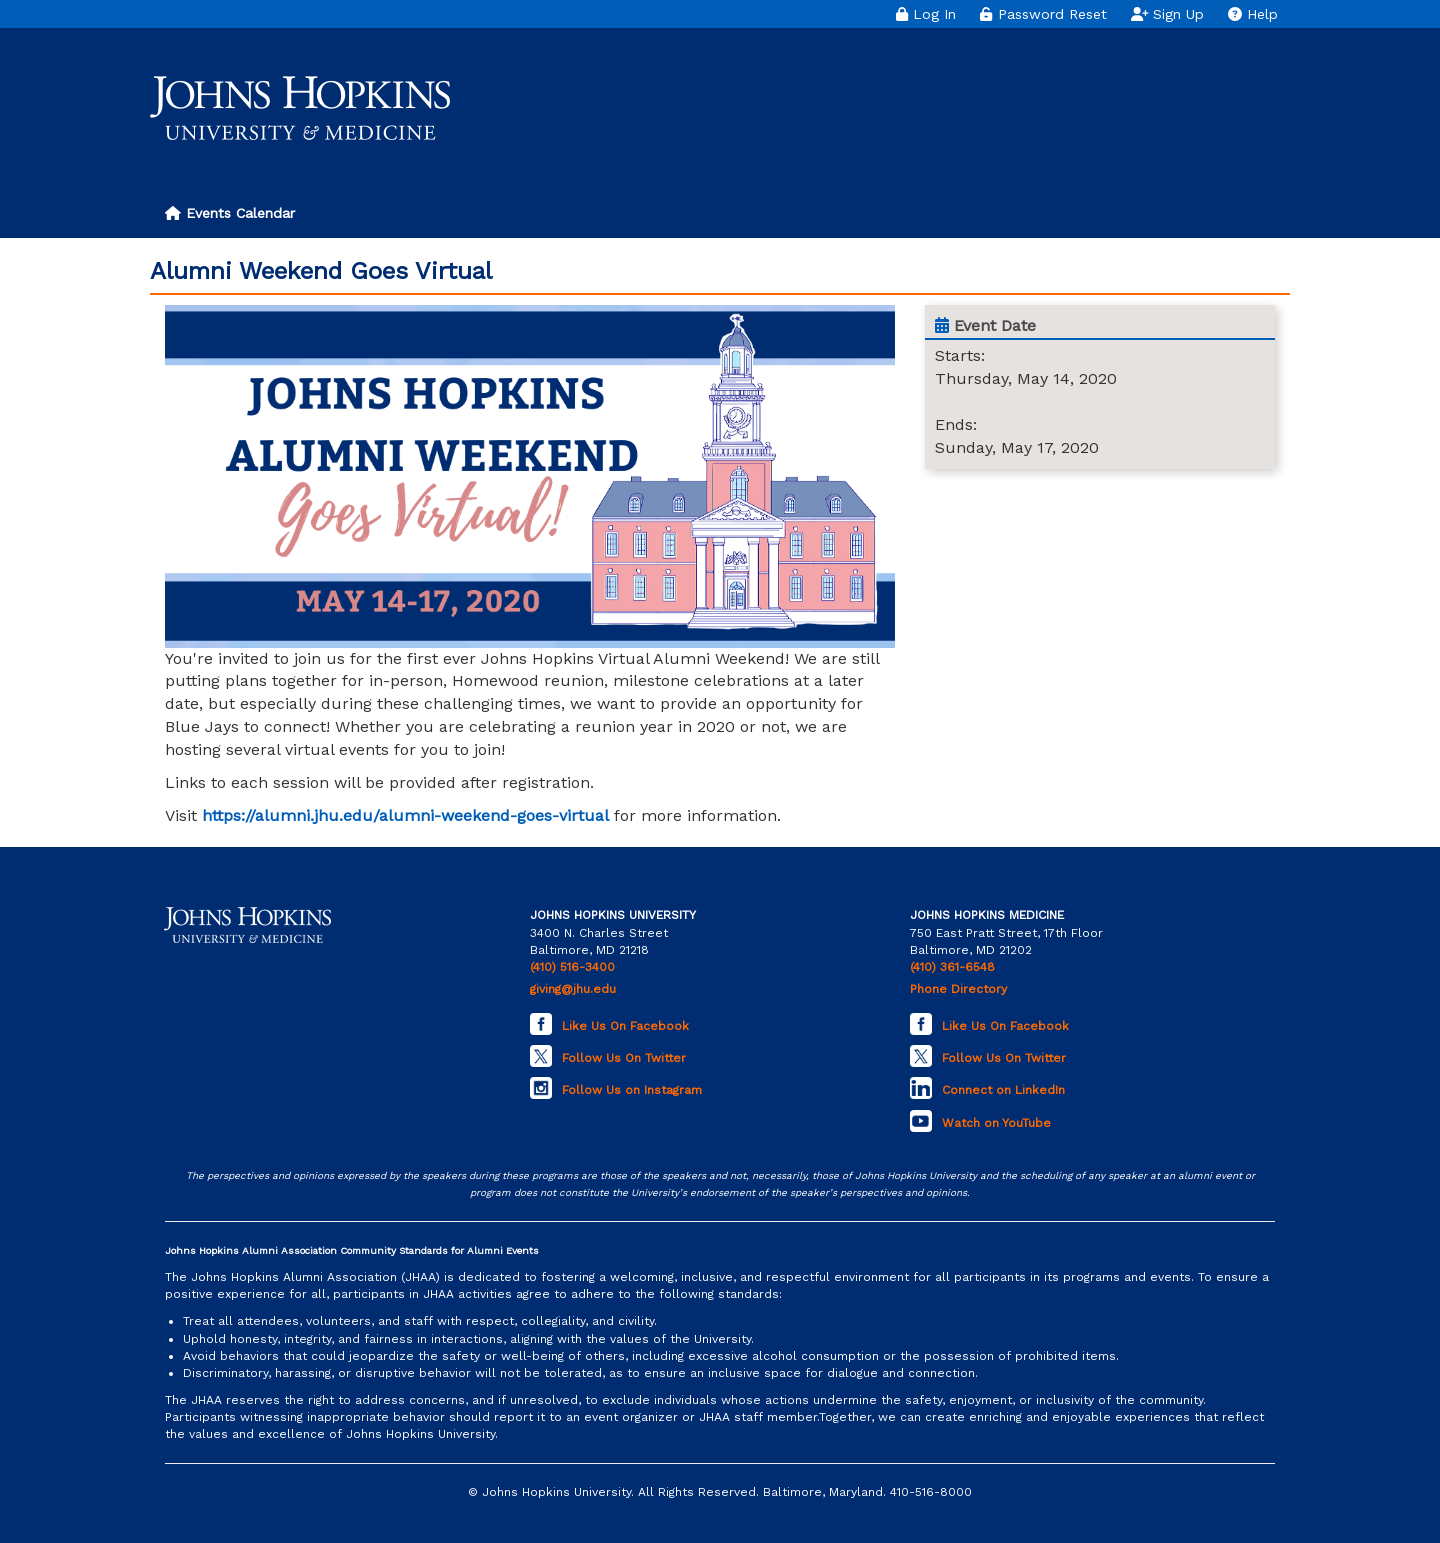  I want to click on (410) 361-6548, so click(952, 967).